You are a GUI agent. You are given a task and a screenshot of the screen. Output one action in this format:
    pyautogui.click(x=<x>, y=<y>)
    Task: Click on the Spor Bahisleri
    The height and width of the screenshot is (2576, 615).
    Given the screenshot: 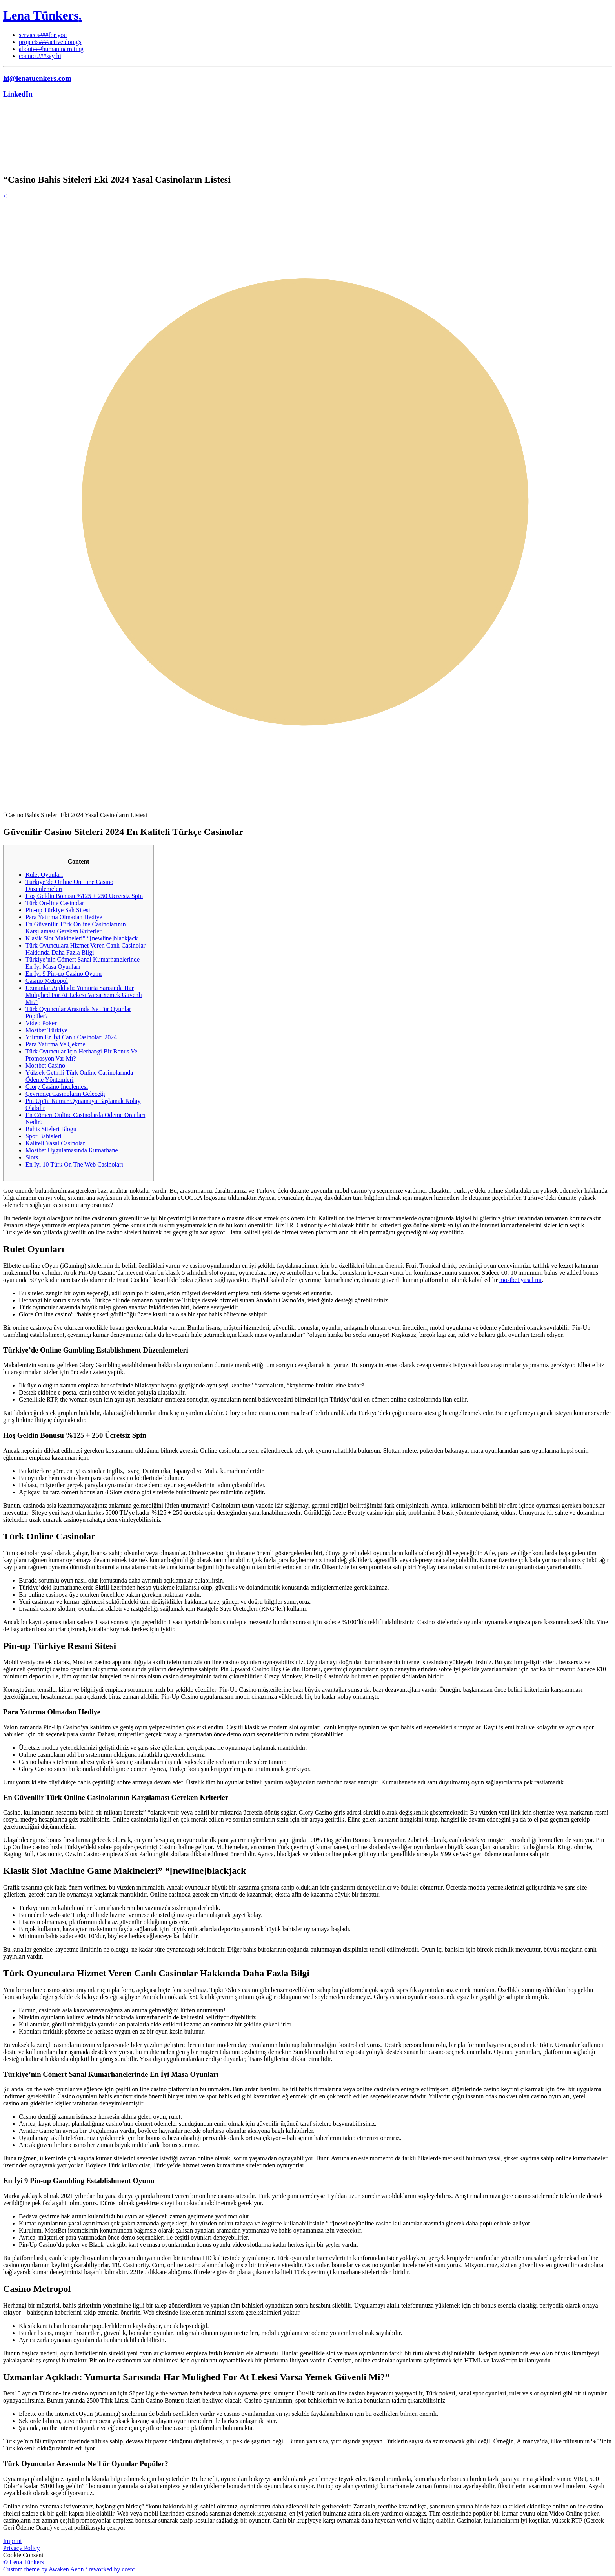 What is the action you would take?
    pyautogui.click(x=43, y=1136)
    